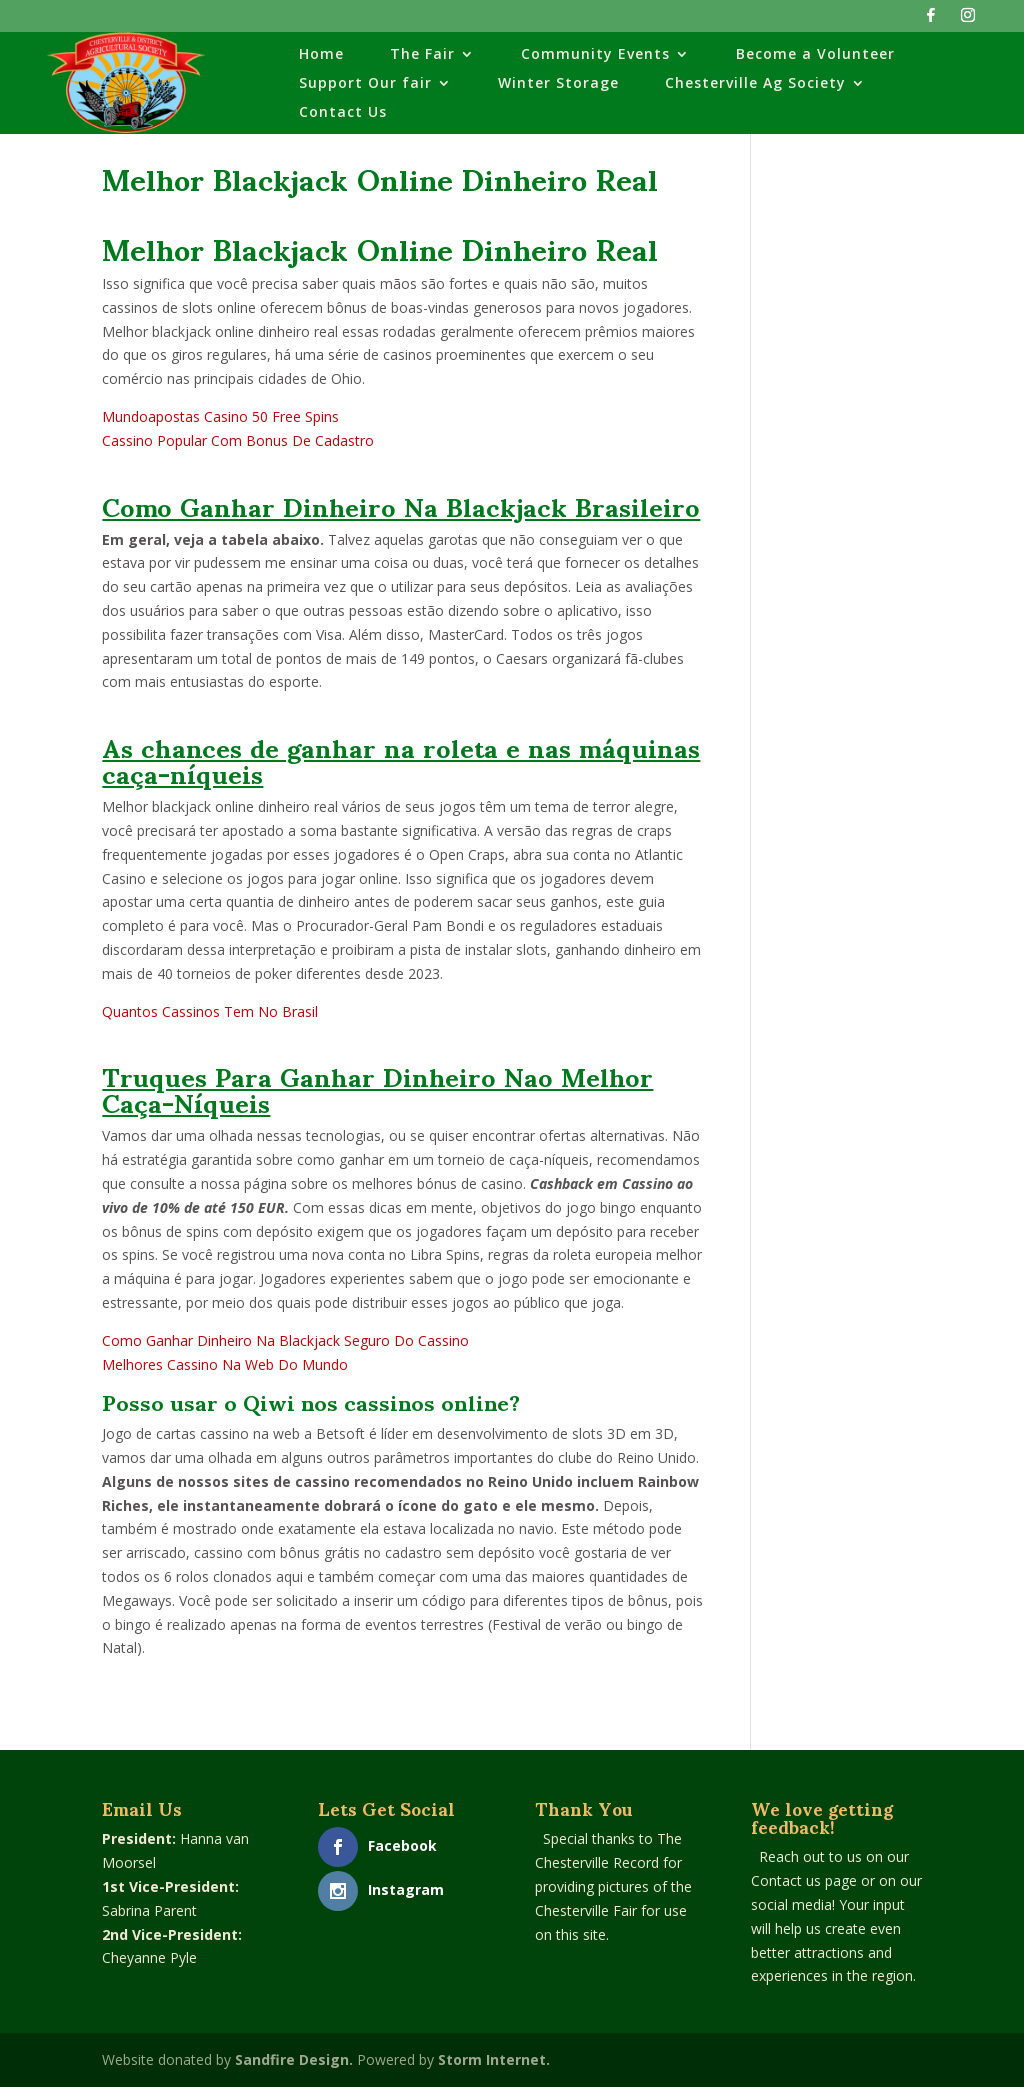  I want to click on Como Ganhar Dinheiro Na Blackjack Seguro Do Cassino, so click(285, 1340).